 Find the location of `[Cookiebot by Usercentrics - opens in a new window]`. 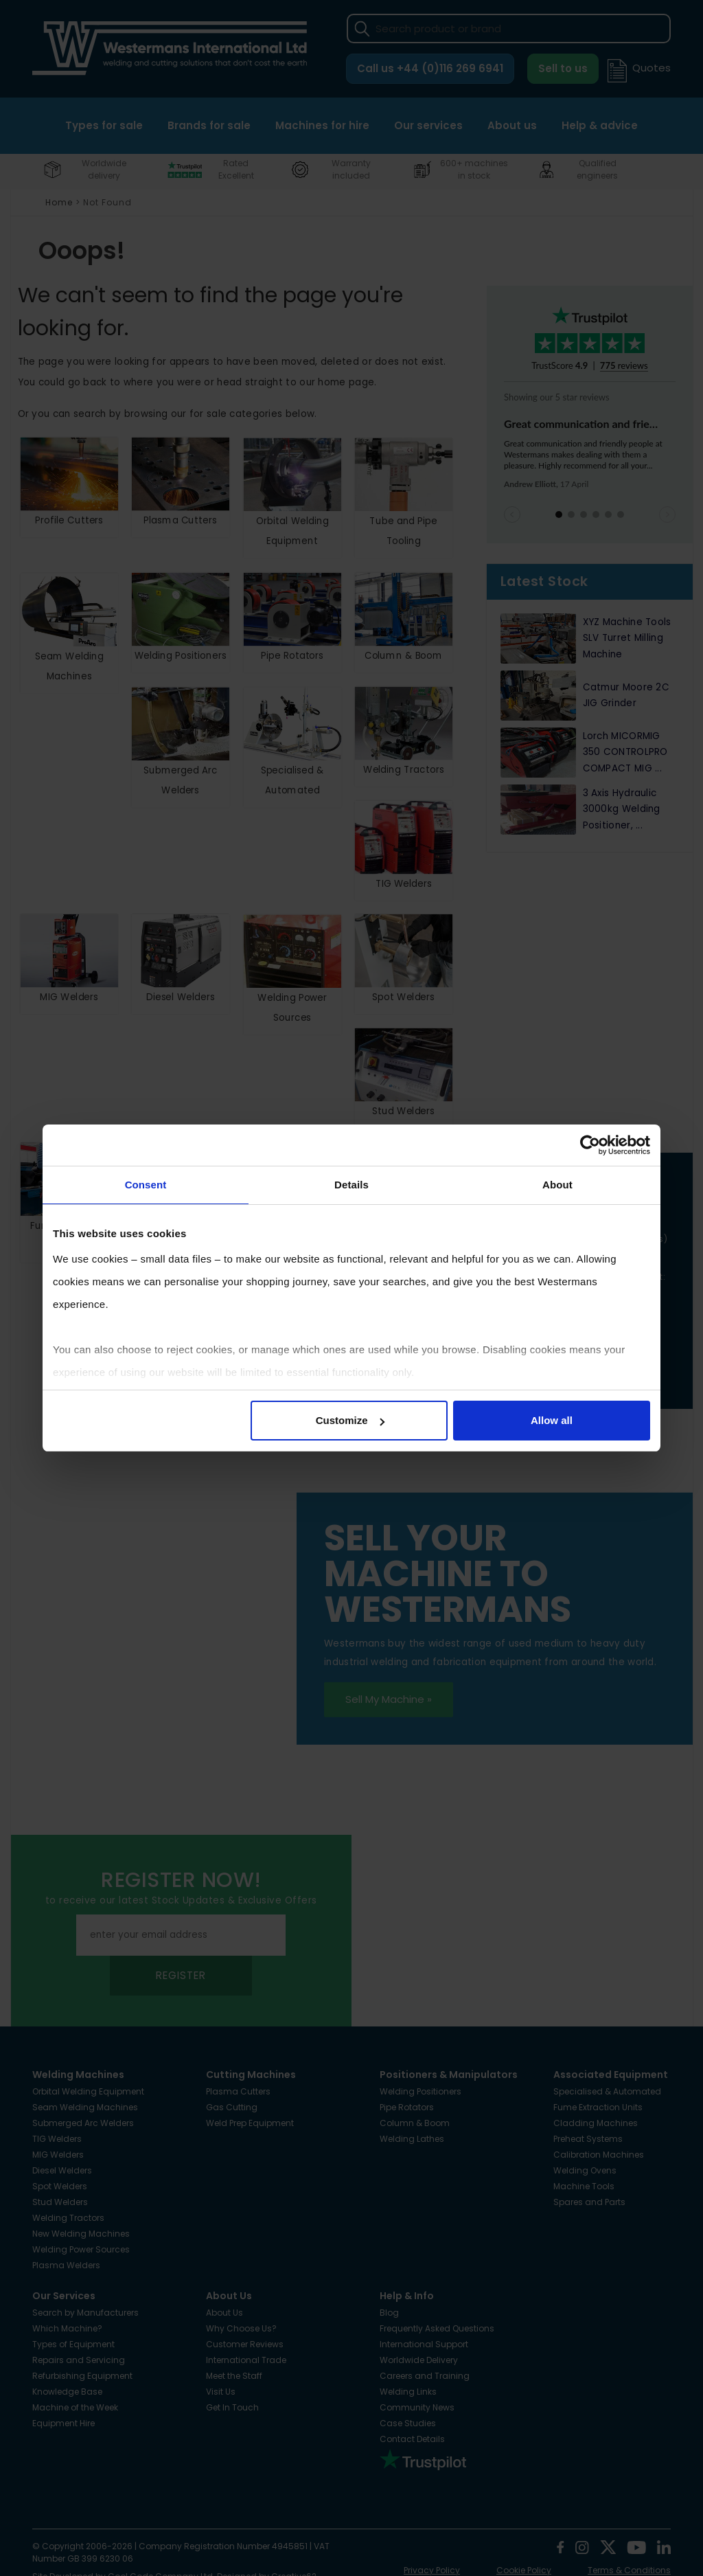

[Cookiebot by Usercentrics - opens in a new window] is located at coordinates (590, 1145).